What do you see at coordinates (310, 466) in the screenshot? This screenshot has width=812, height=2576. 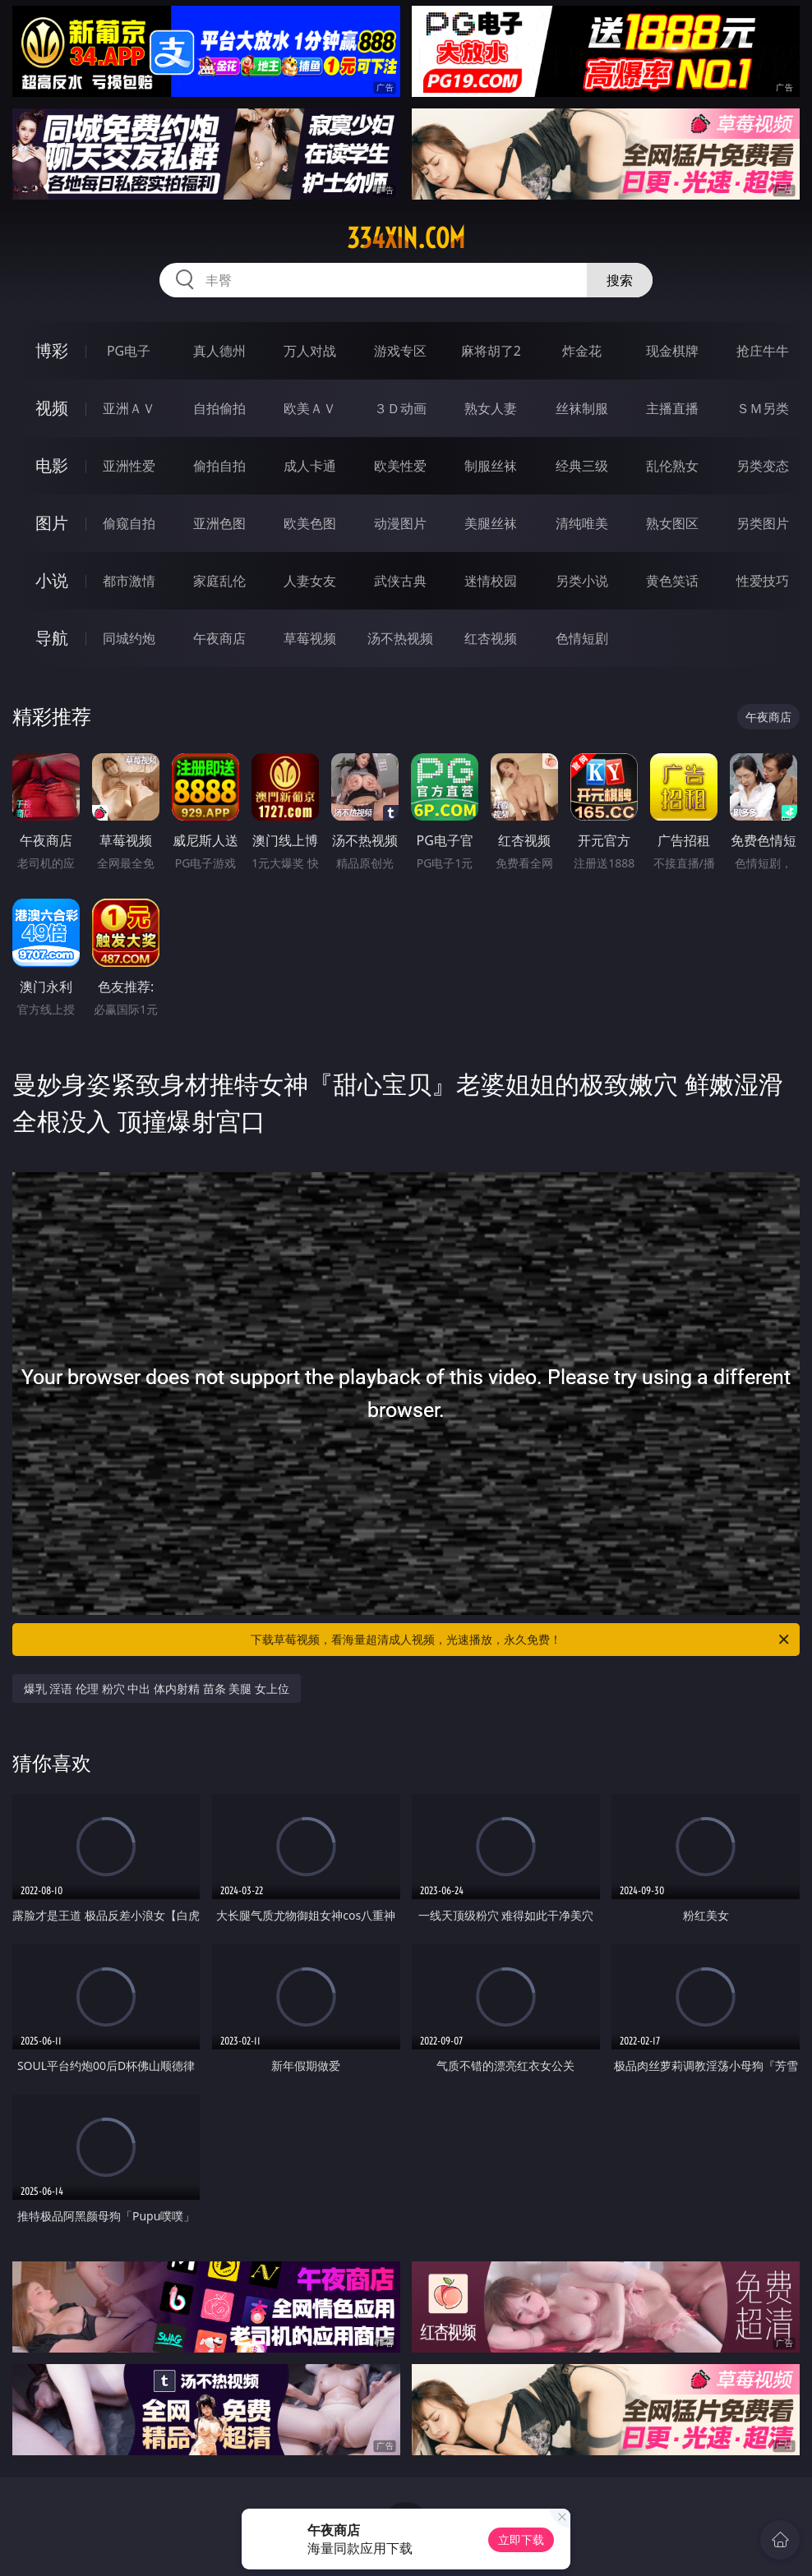 I see `成人卡通` at bounding box center [310, 466].